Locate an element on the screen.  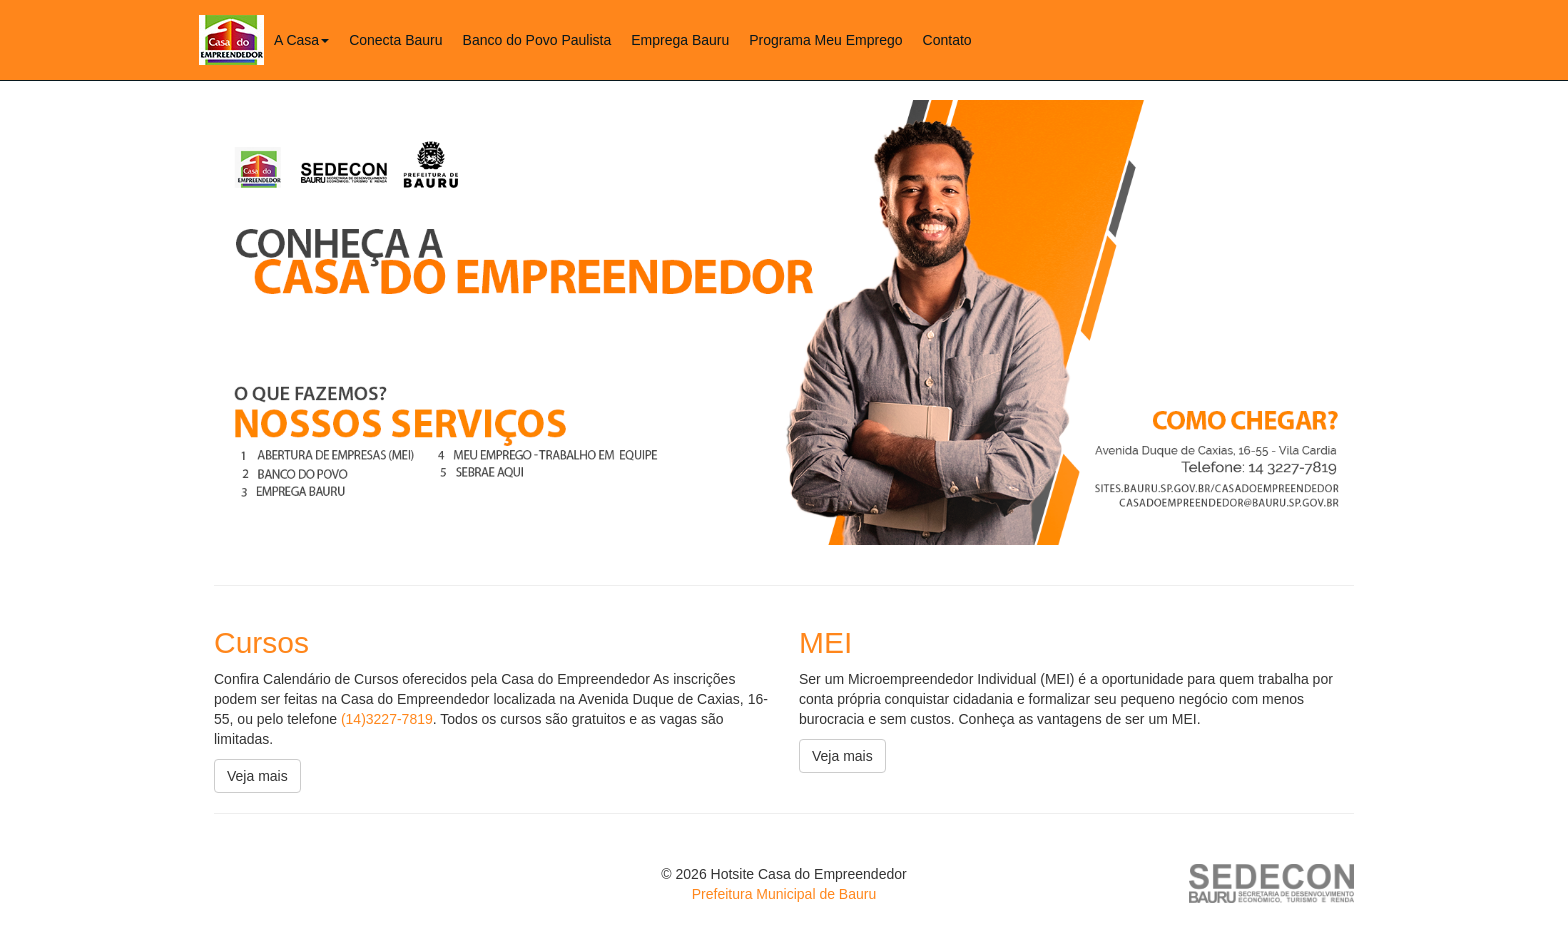
Emprega Bauru is located at coordinates (680, 40).